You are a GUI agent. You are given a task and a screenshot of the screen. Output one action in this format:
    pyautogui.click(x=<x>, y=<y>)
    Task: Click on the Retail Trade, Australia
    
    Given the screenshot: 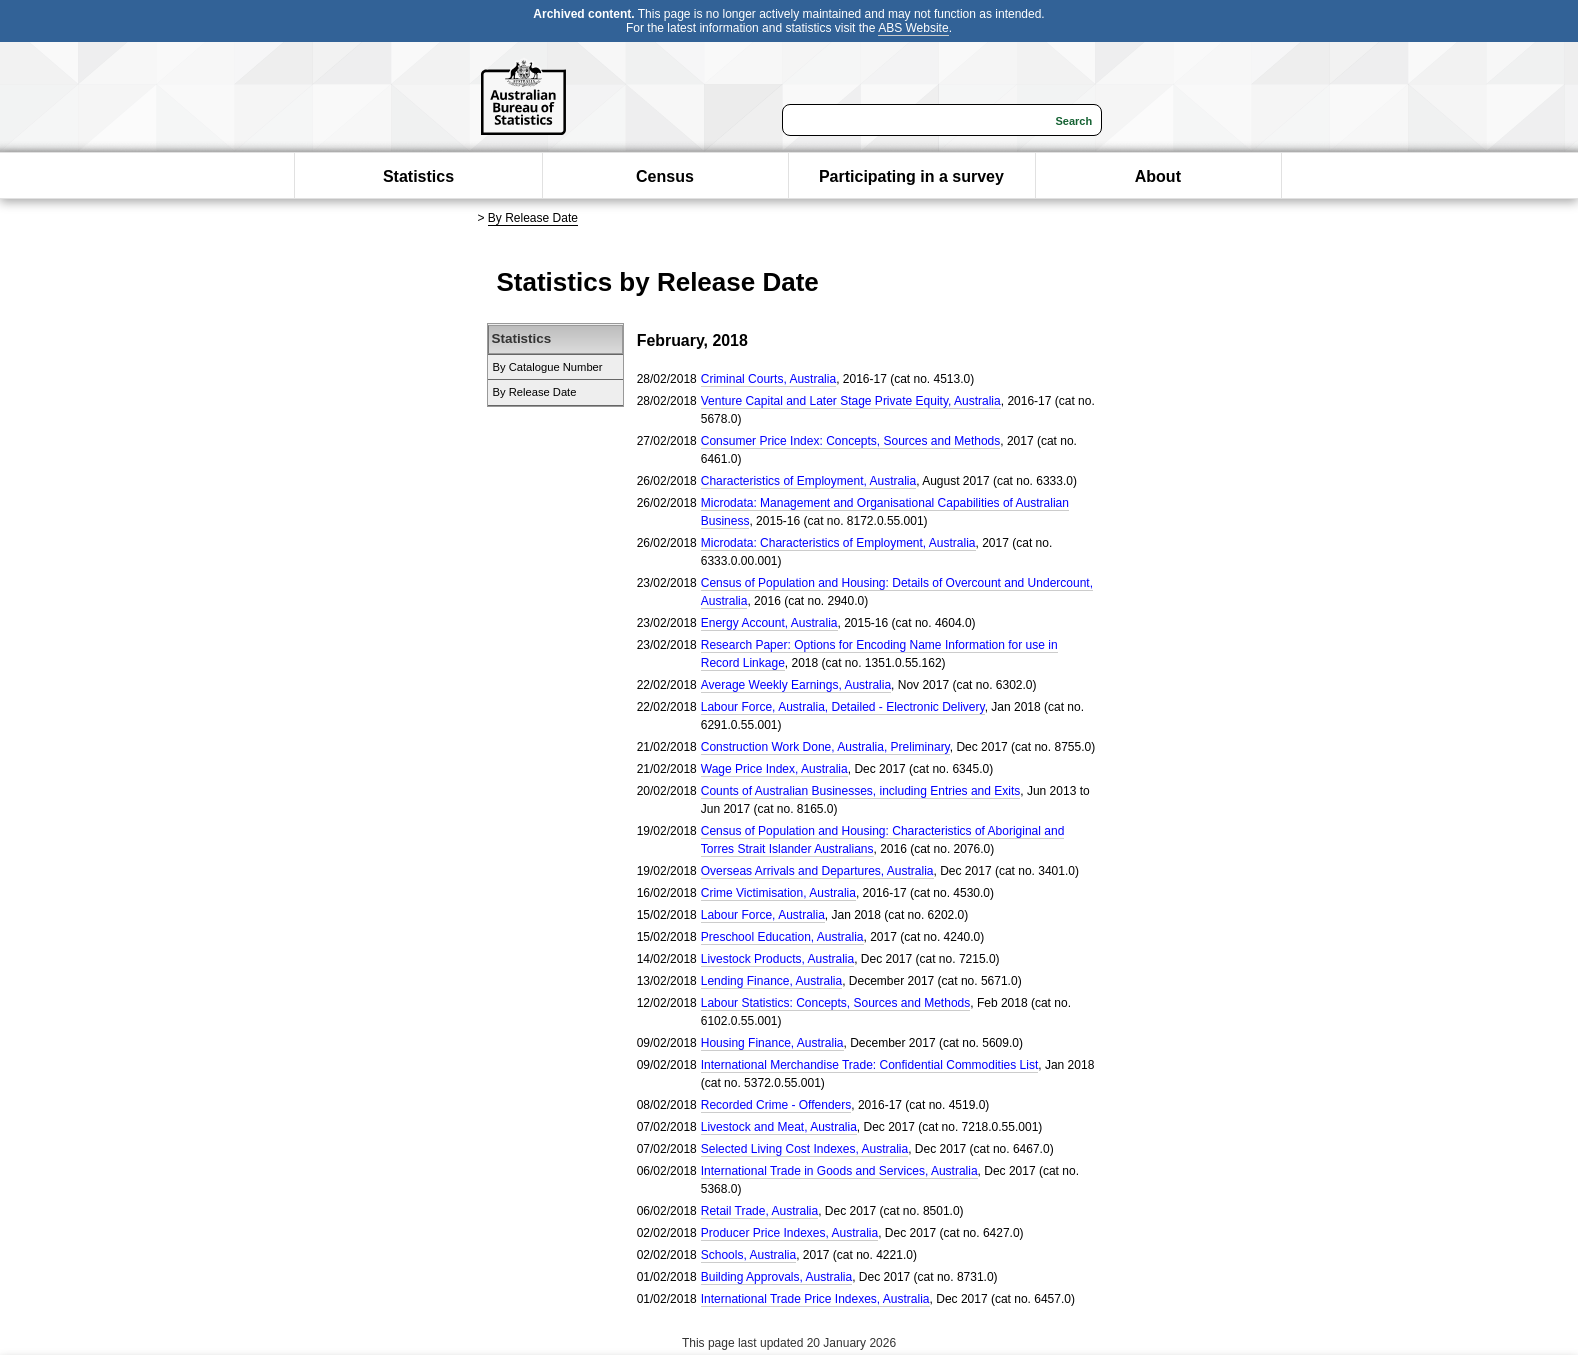 What is the action you would take?
    pyautogui.click(x=759, y=1211)
    